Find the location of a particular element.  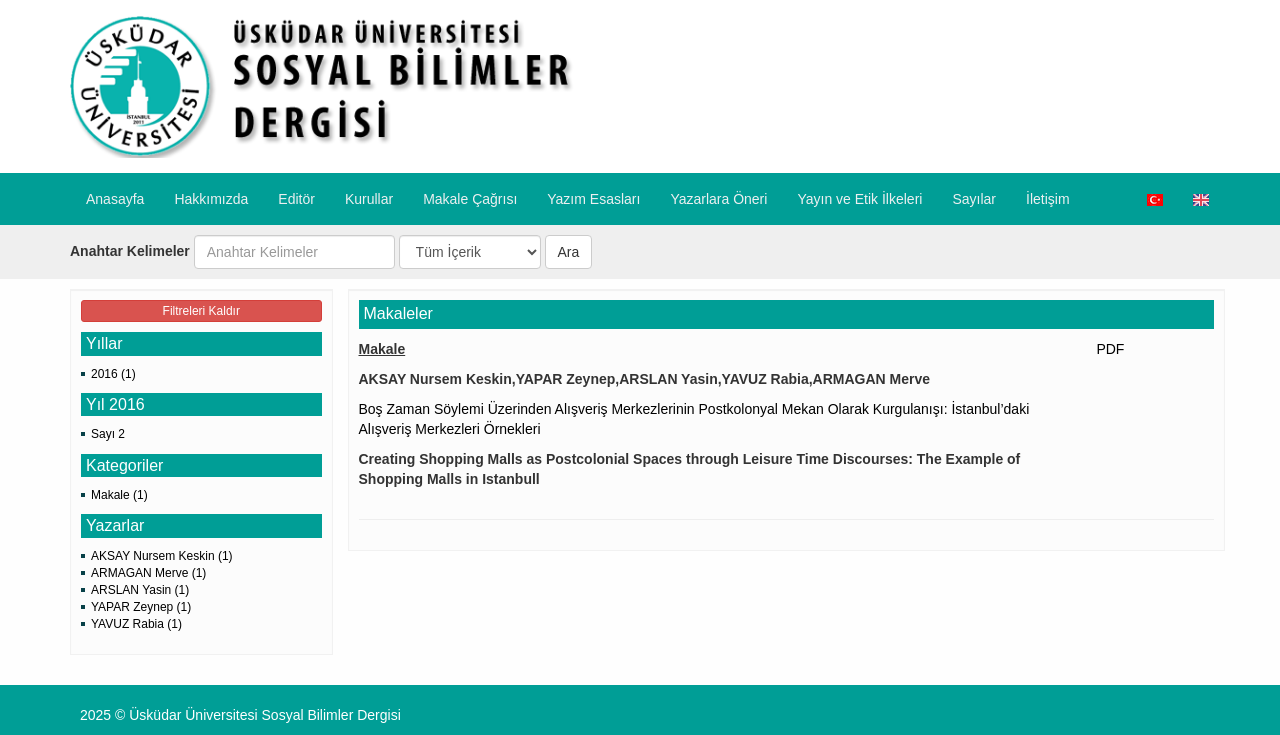

AKSAY Nursem Keskin (1) is located at coordinates (162, 556).